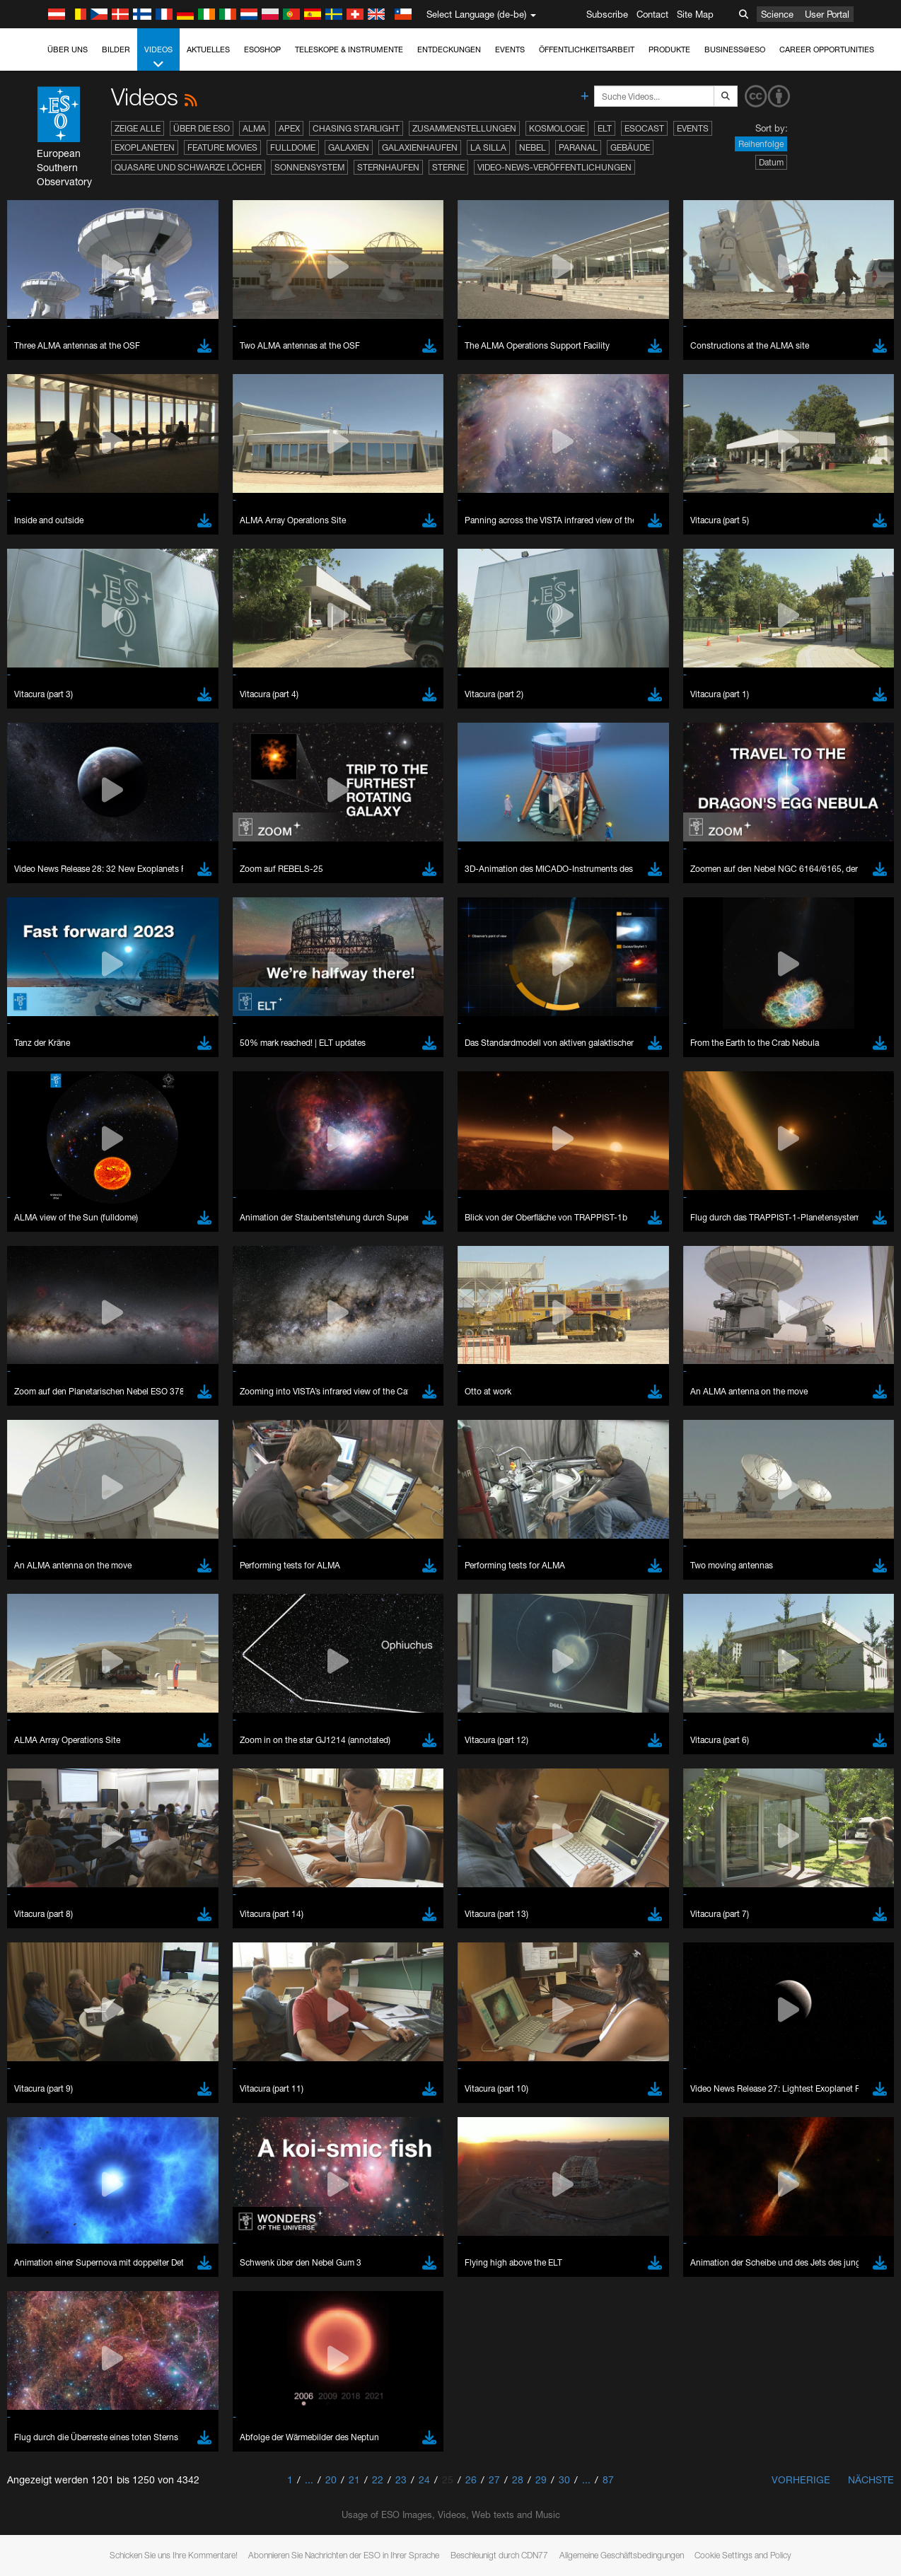  I want to click on Galaxienhaufen, so click(420, 147).